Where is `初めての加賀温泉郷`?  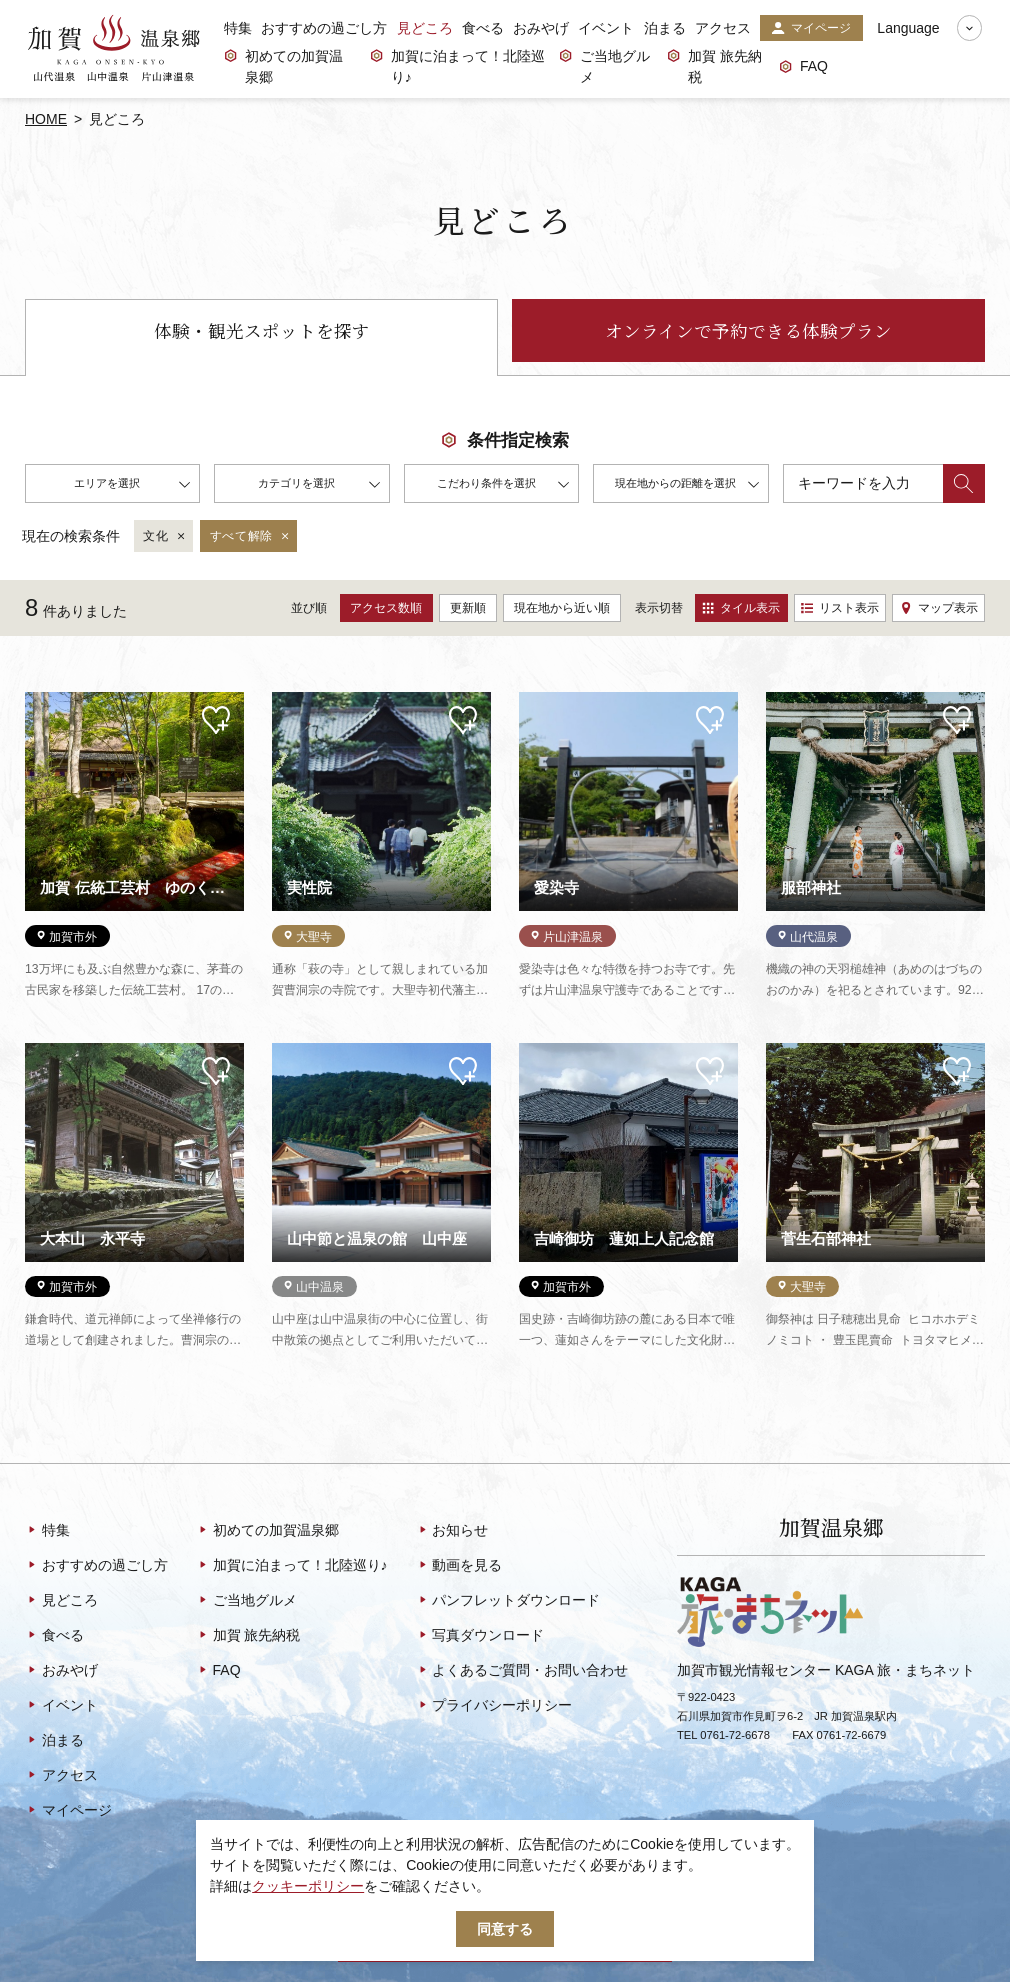
初めての加賀温泉郷 is located at coordinates (283, 66).